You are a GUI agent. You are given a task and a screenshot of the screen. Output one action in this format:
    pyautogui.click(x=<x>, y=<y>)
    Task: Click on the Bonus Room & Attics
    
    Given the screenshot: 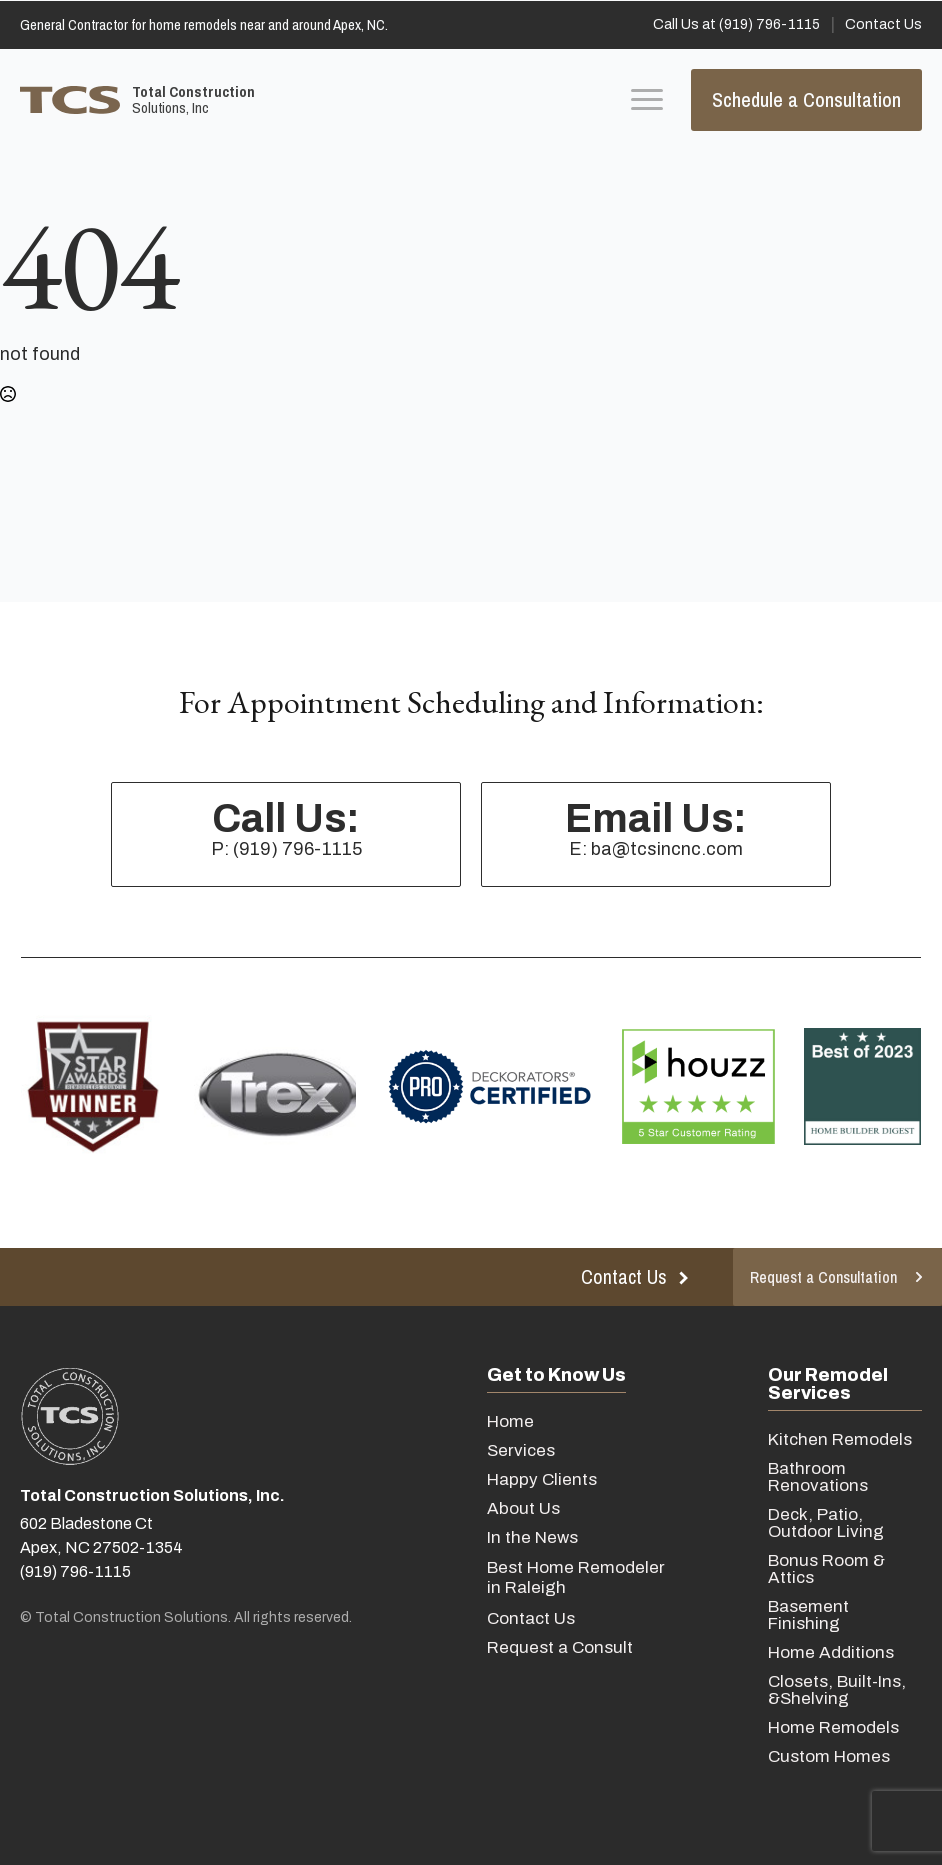 What is the action you would take?
    pyautogui.click(x=826, y=1569)
    